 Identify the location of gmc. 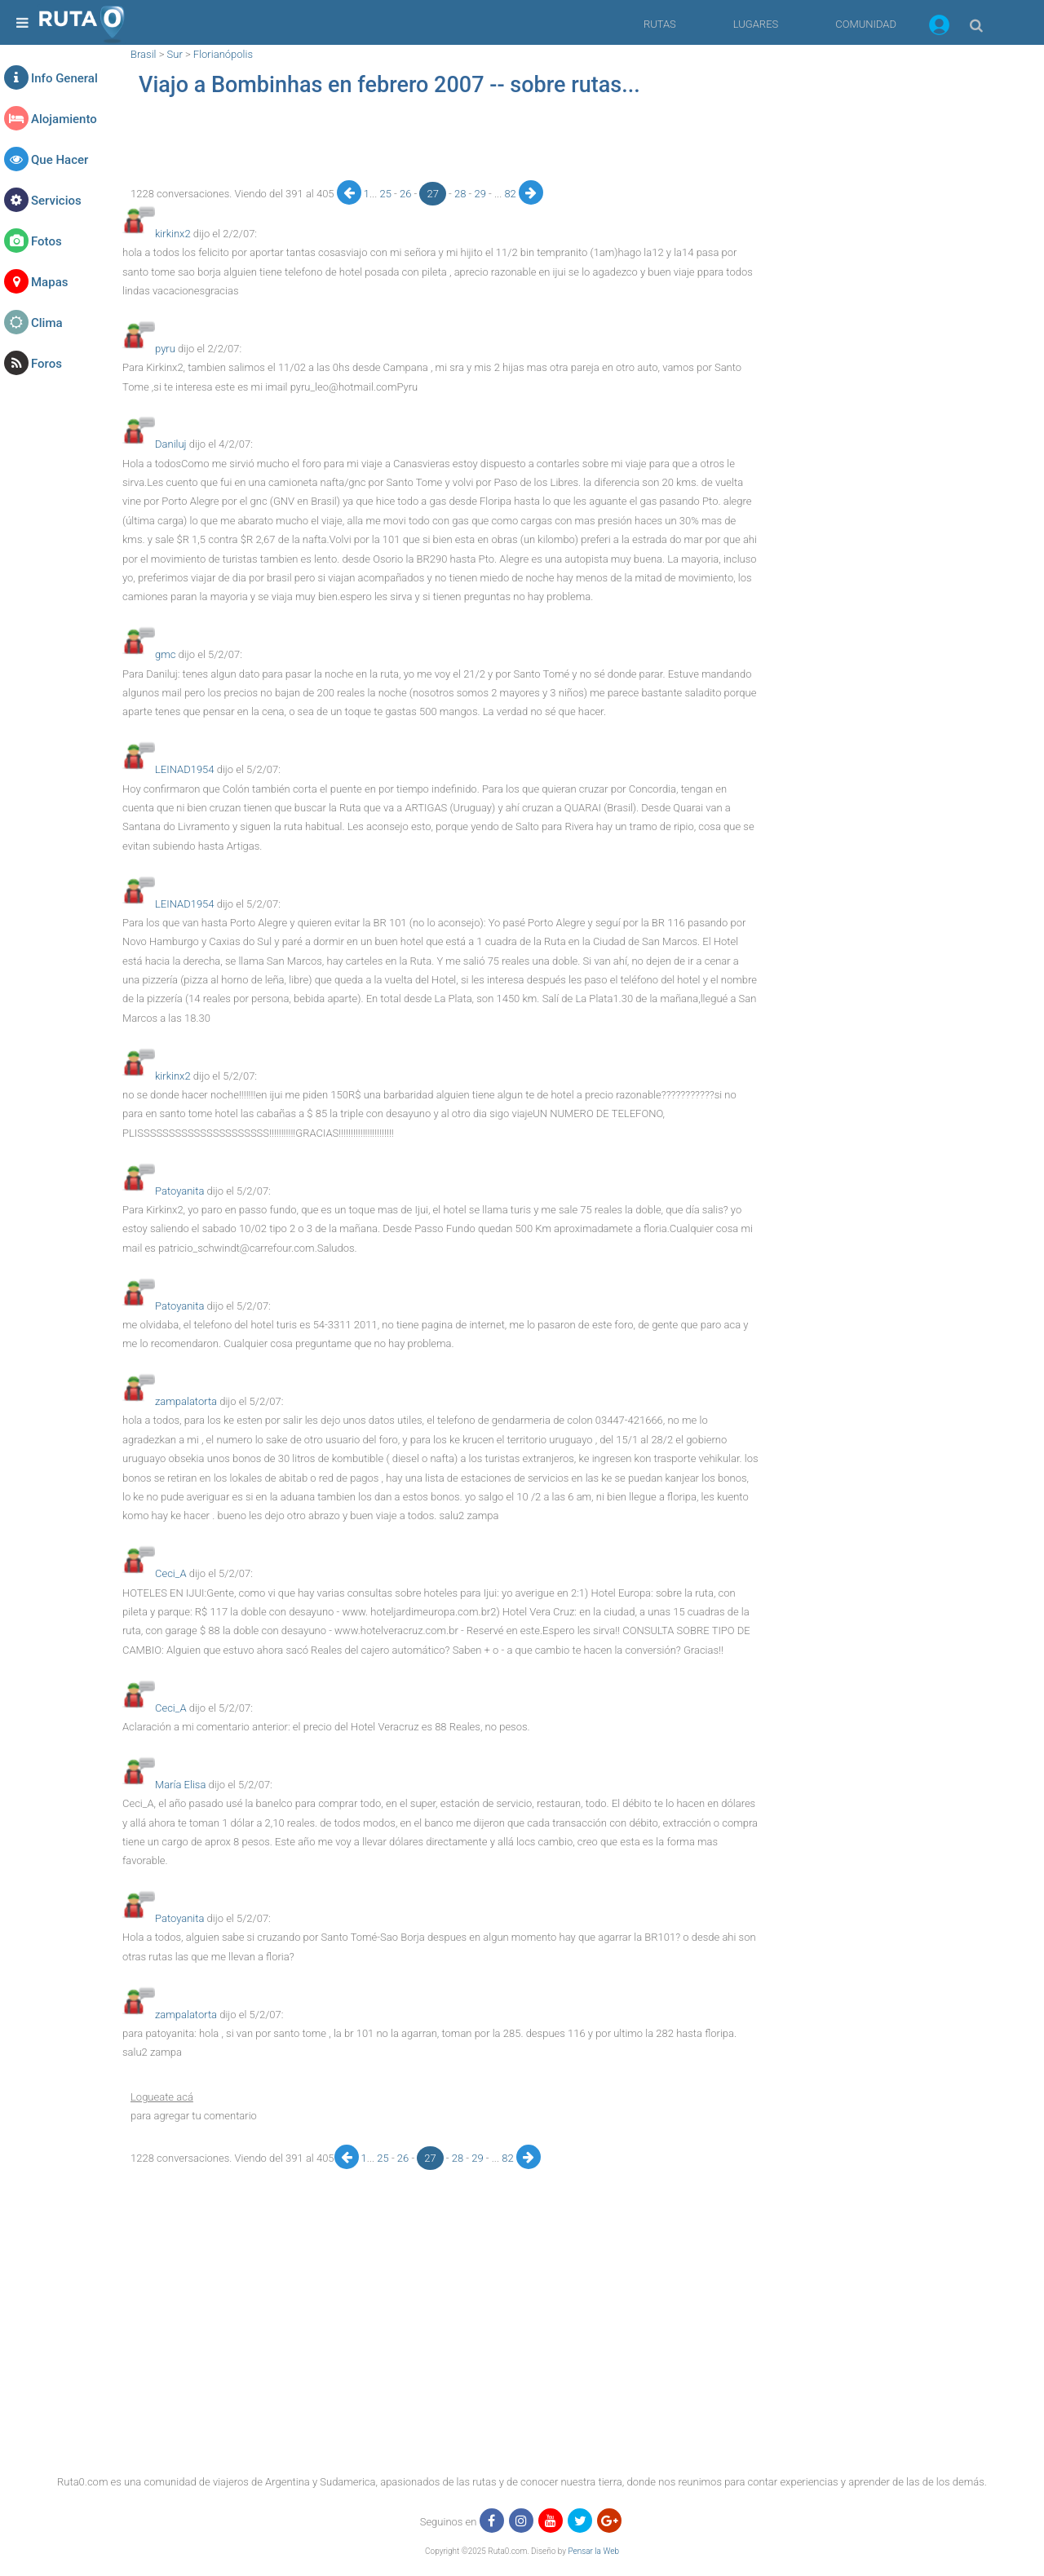
(165, 654).